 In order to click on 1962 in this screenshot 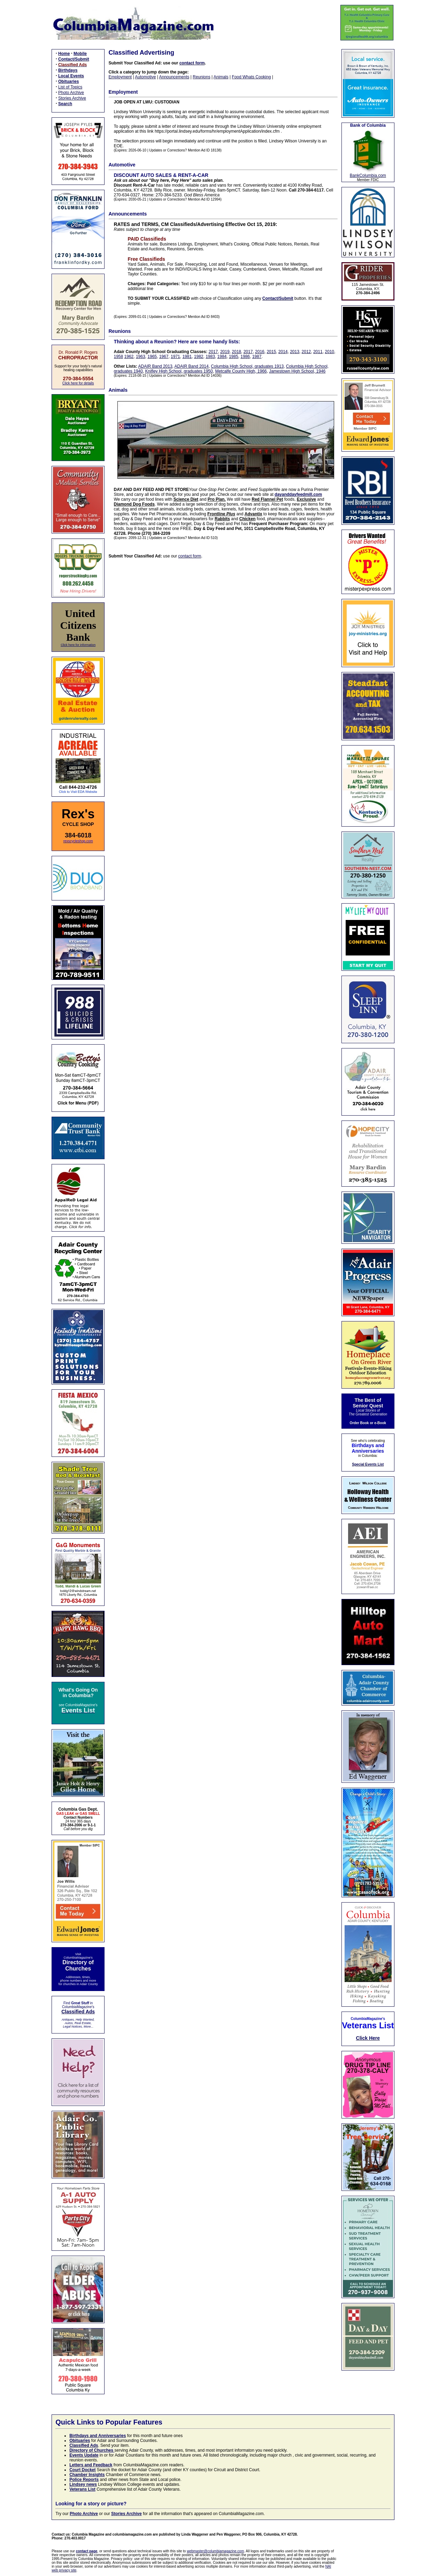, I will do `click(129, 356)`.